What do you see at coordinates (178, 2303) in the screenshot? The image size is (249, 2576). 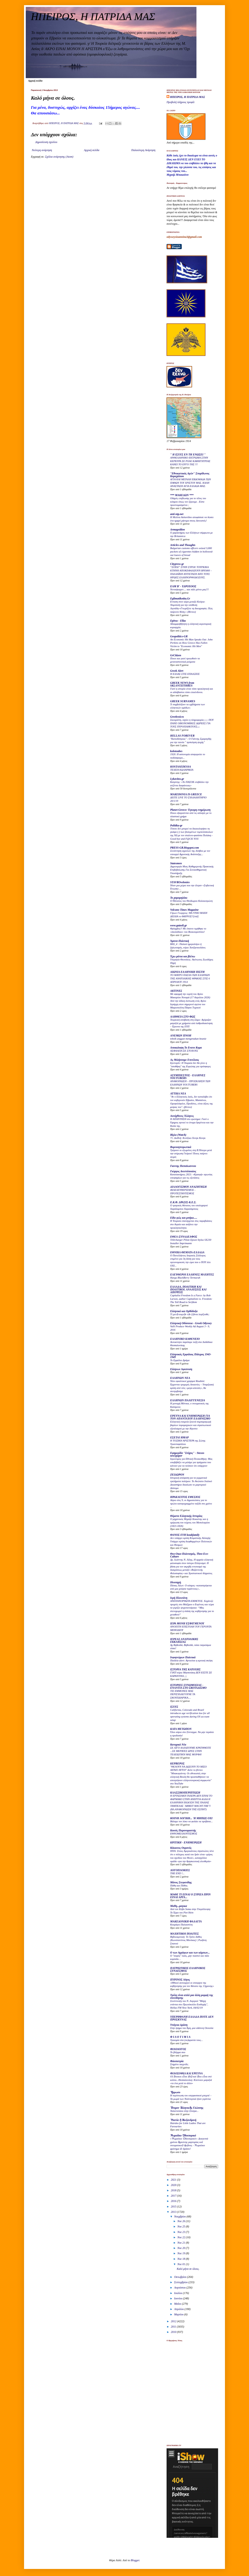 I see `Μαΐου` at bounding box center [178, 2303].